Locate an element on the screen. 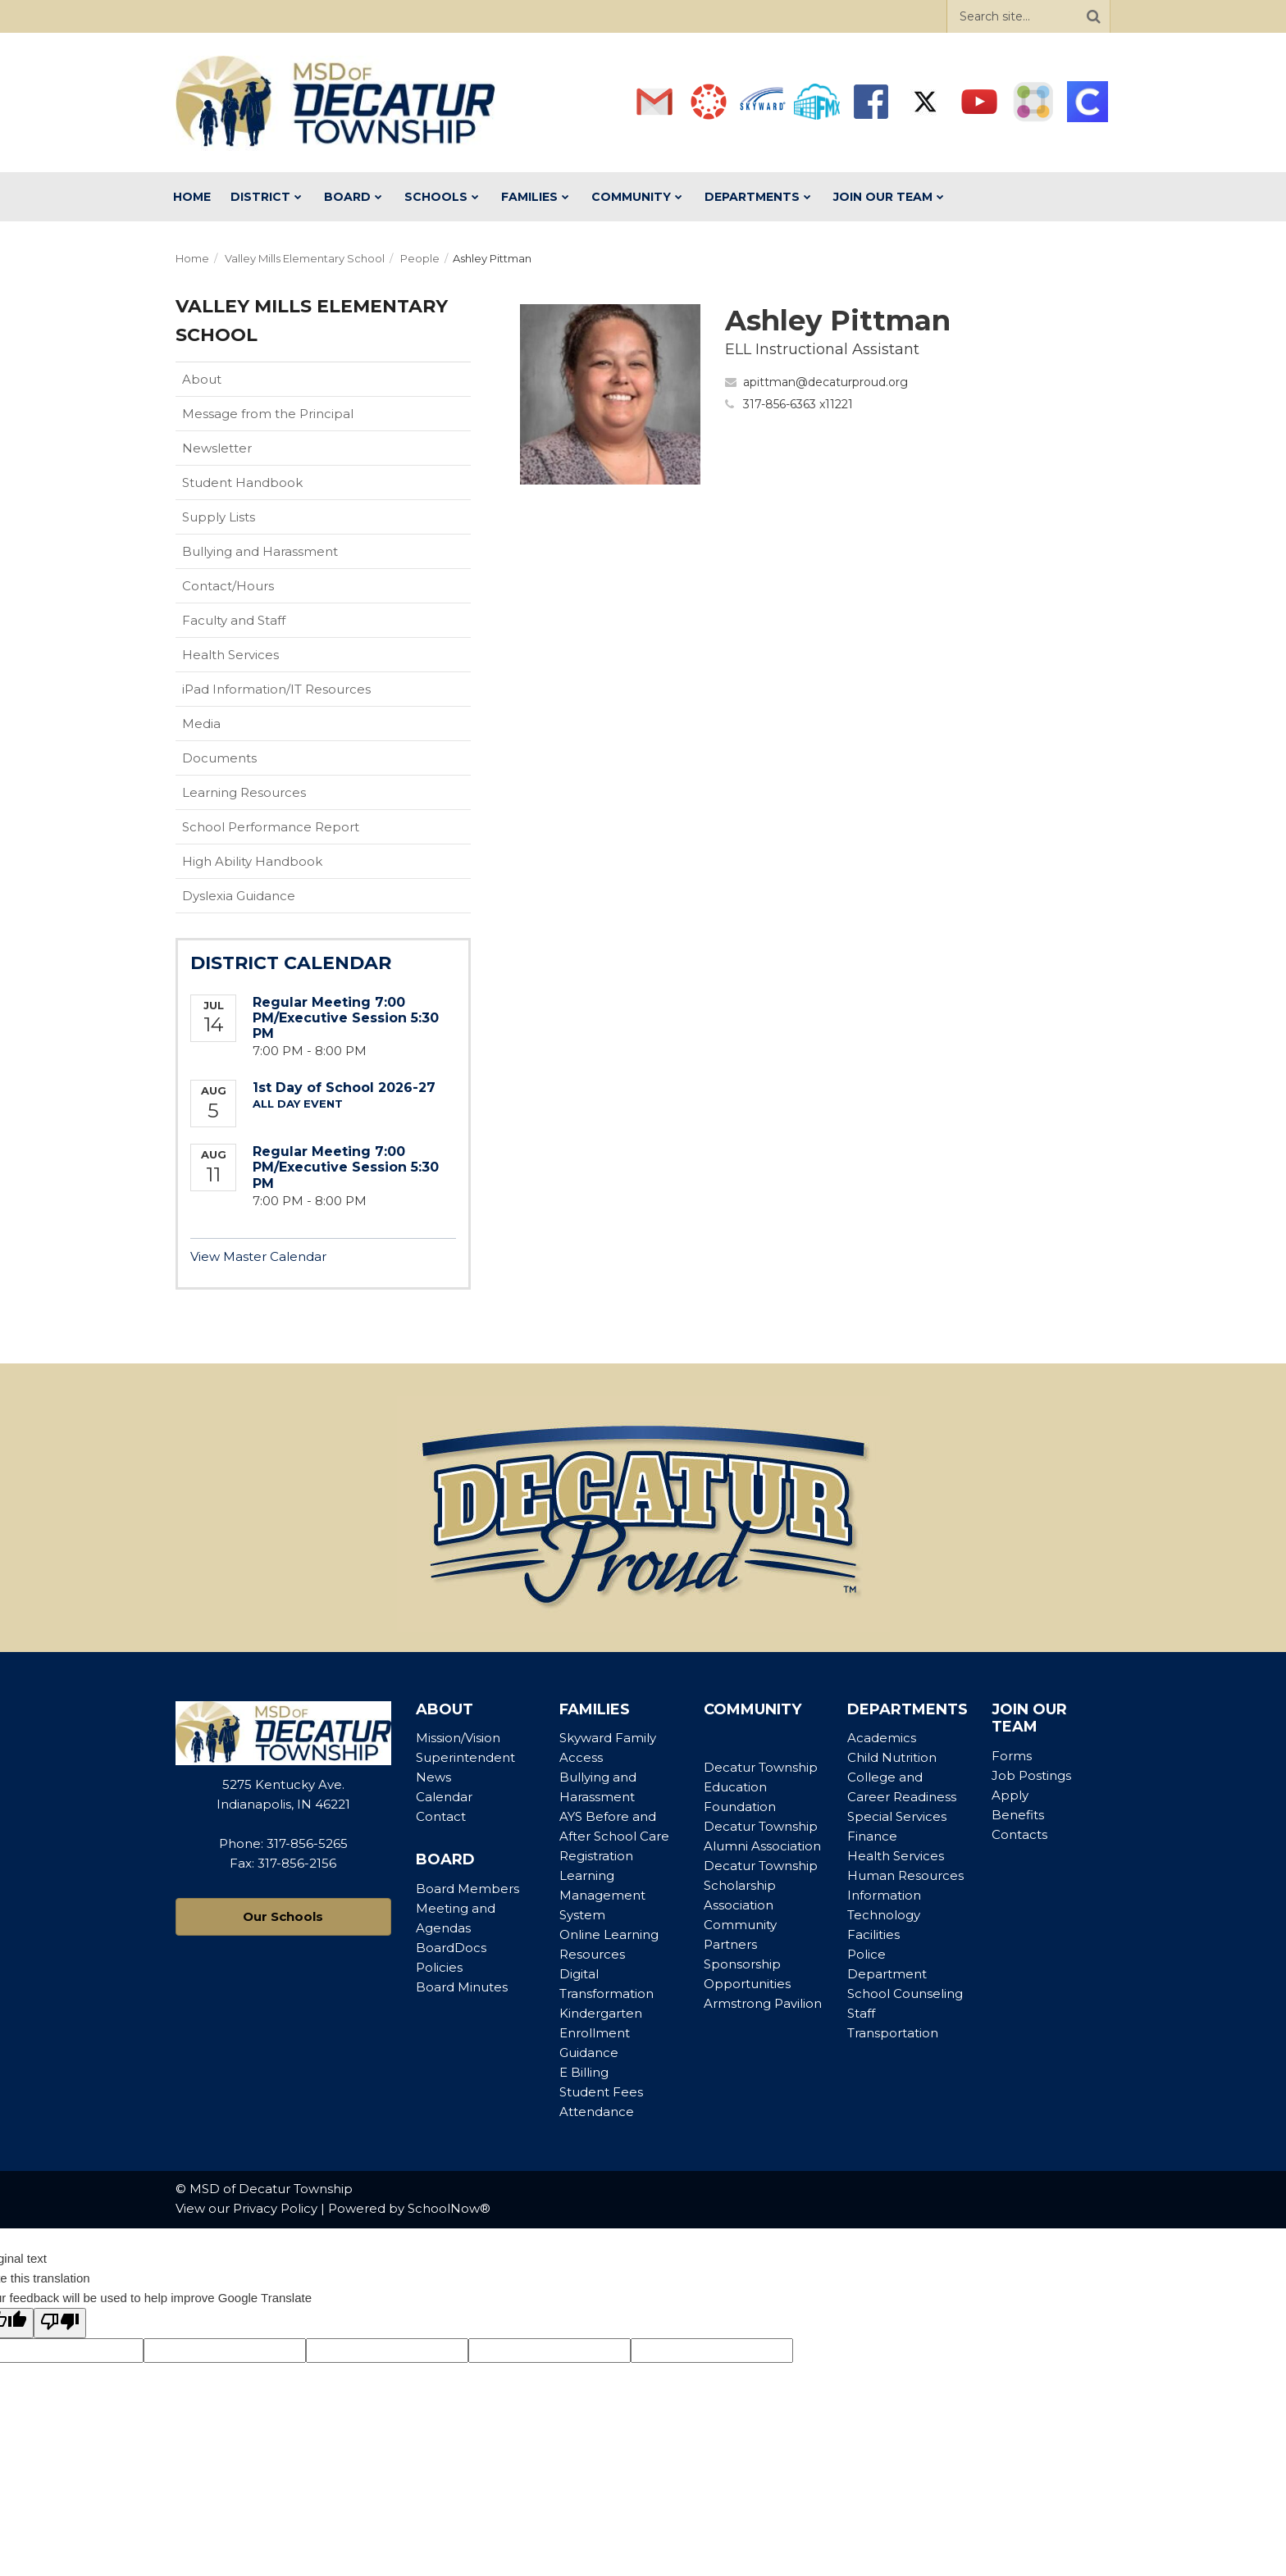  Mission/Vision [Footer Menu - Mission/Vision] is located at coordinates (458, 1737).